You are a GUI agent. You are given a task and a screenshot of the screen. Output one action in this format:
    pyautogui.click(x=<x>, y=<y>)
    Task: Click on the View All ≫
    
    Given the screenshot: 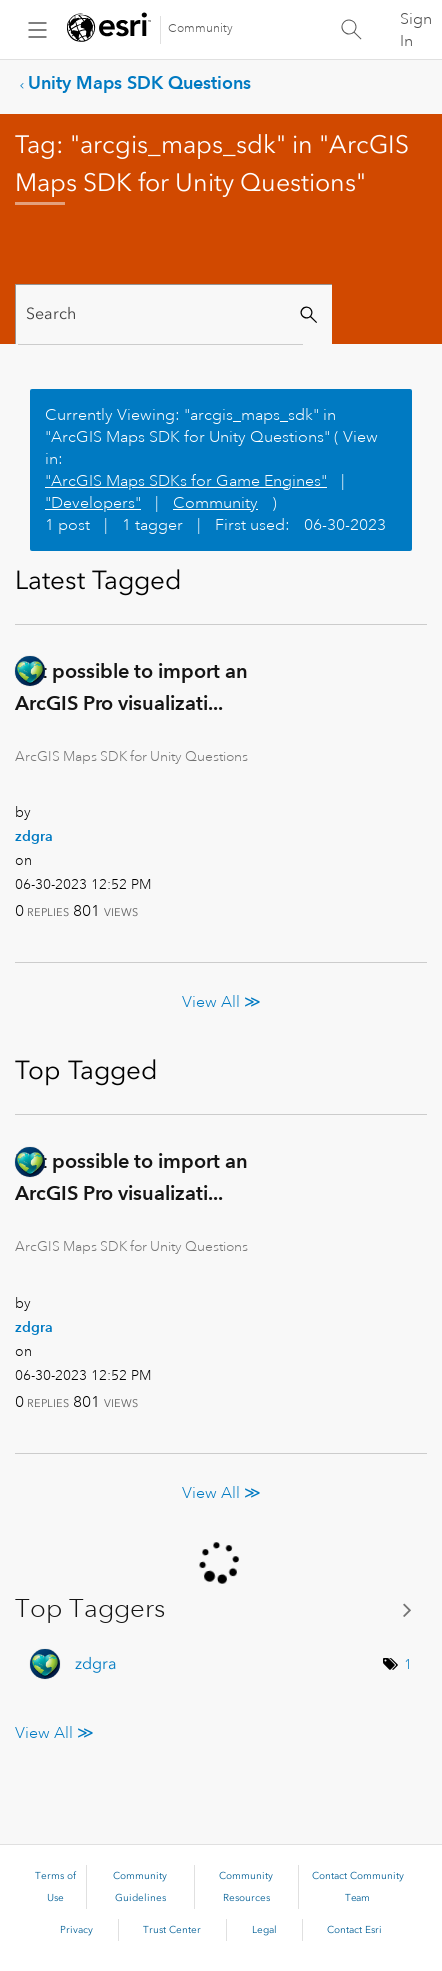 What is the action you would take?
    pyautogui.click(x=221, y=1002)
    